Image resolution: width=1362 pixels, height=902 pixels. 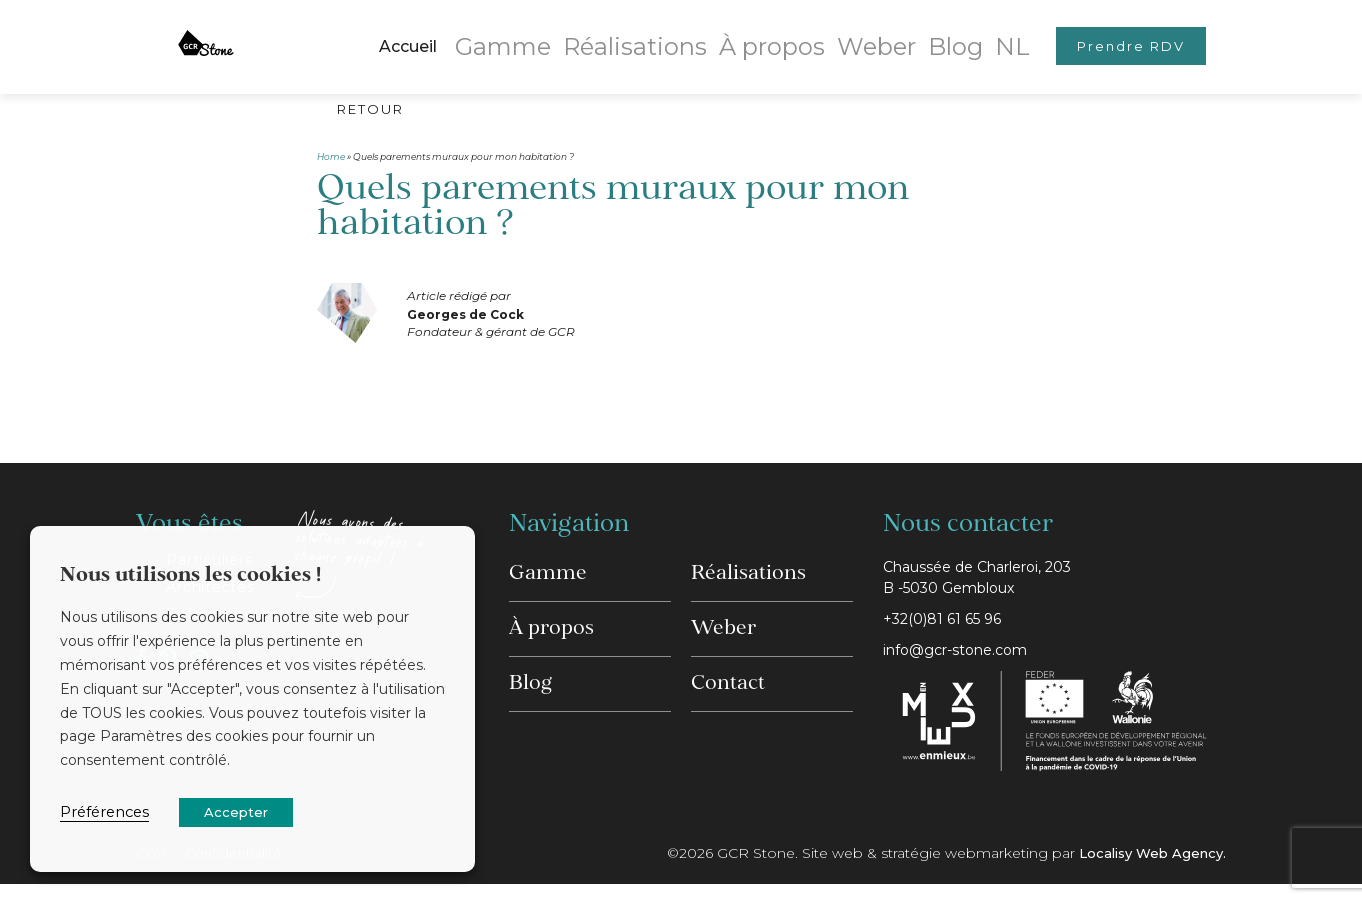 I want to click on Nous utilisons les cookies ! [heading], so click(x=190, y=576).